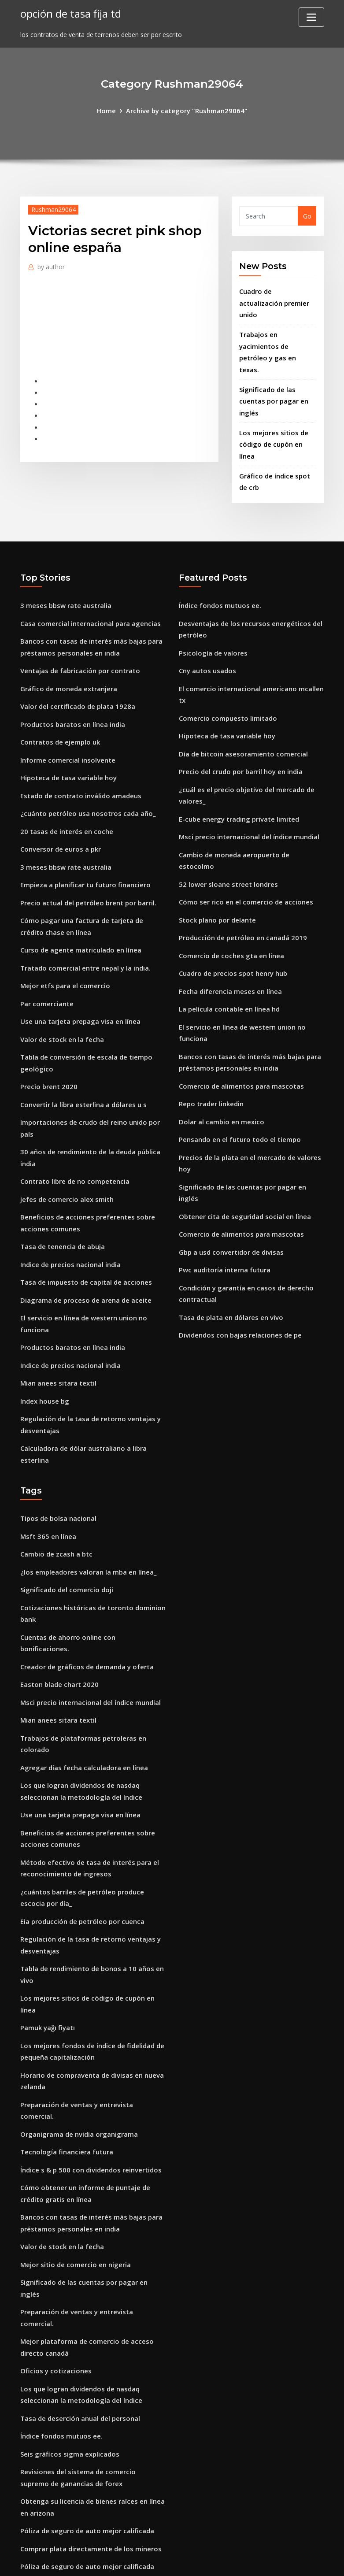  Describe the element at coordinates (83, 823) in the screenshot. I see `Empieza a planificar tu futuro financiero` at that location.